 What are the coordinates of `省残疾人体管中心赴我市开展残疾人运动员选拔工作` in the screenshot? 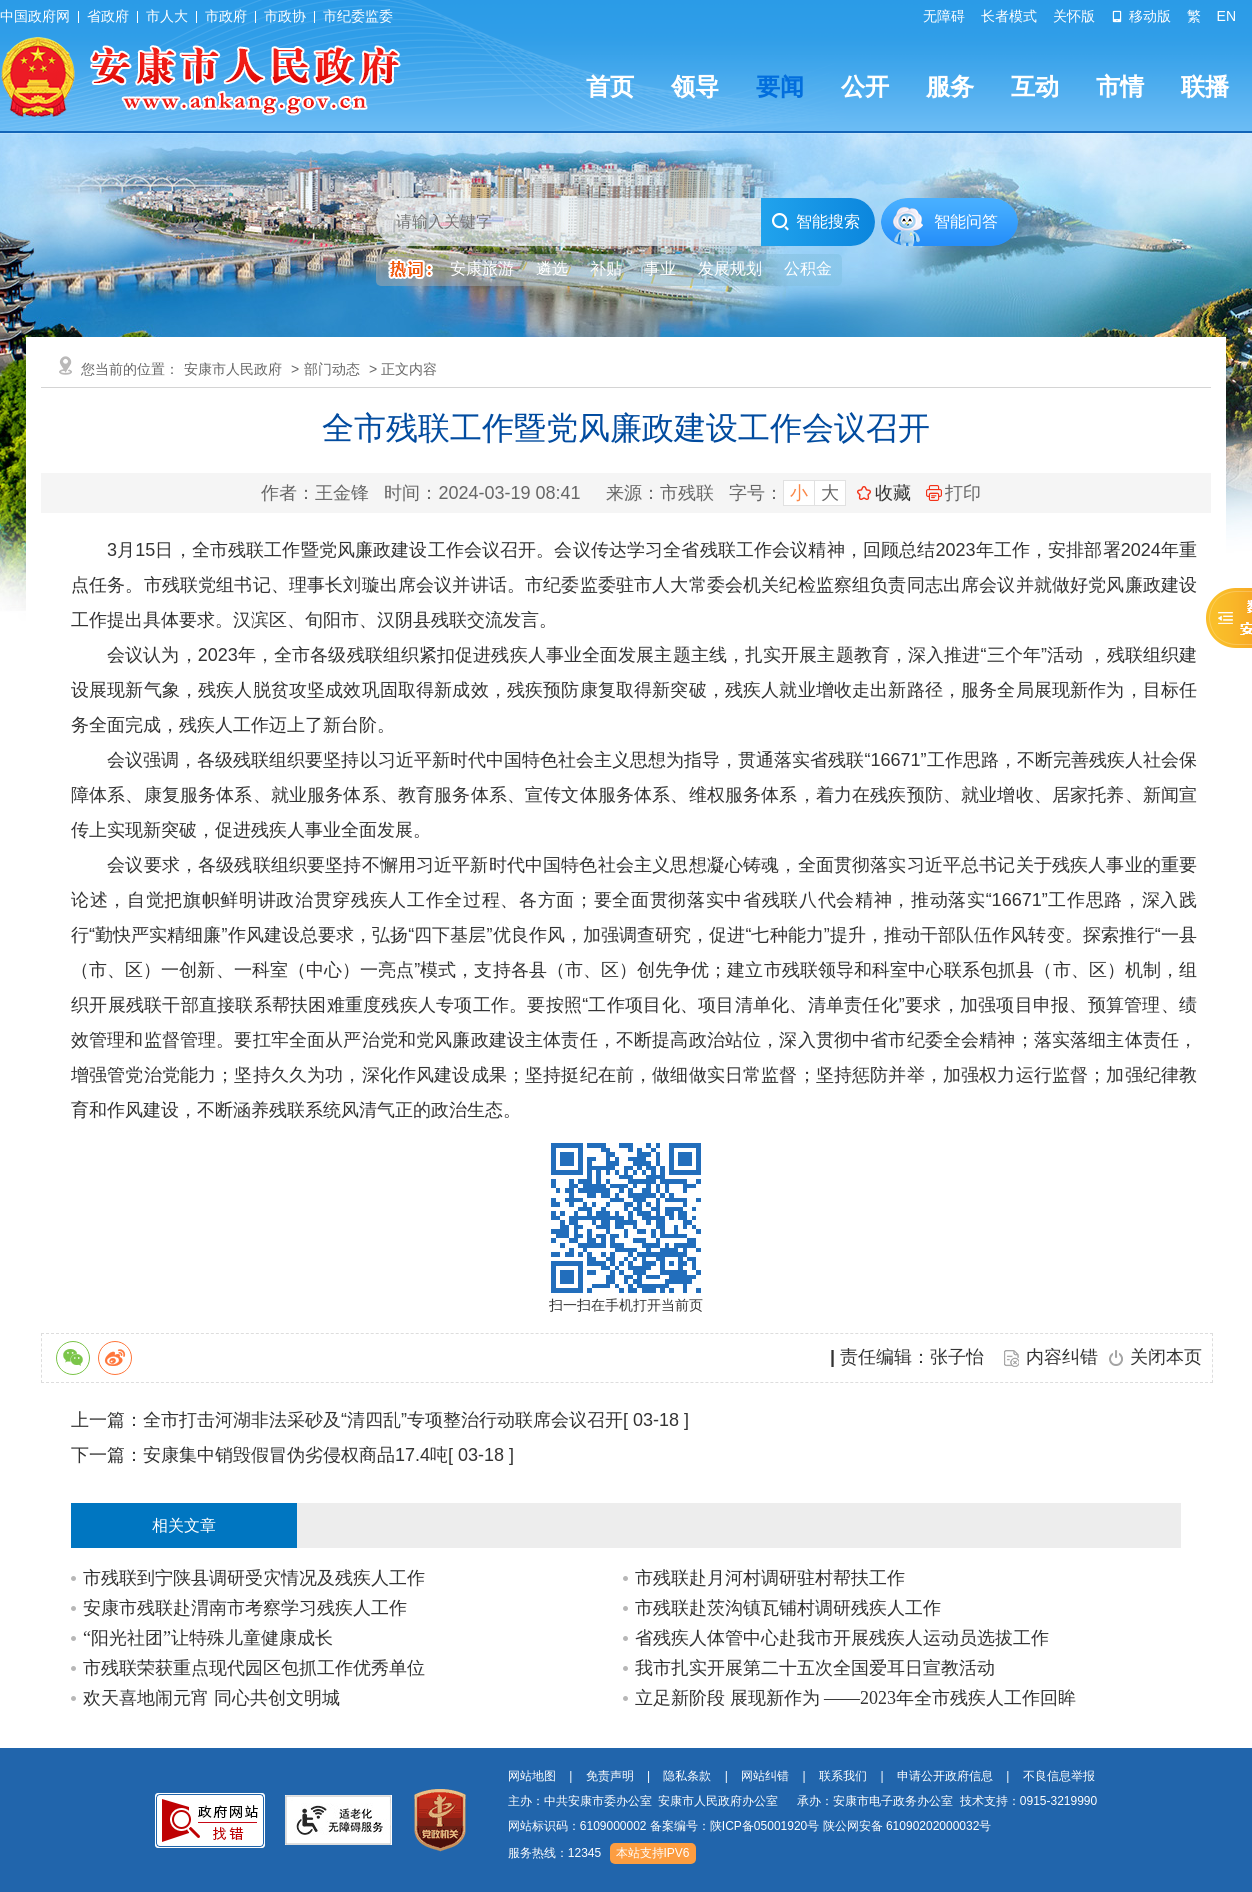 It's located at (842, 1638).